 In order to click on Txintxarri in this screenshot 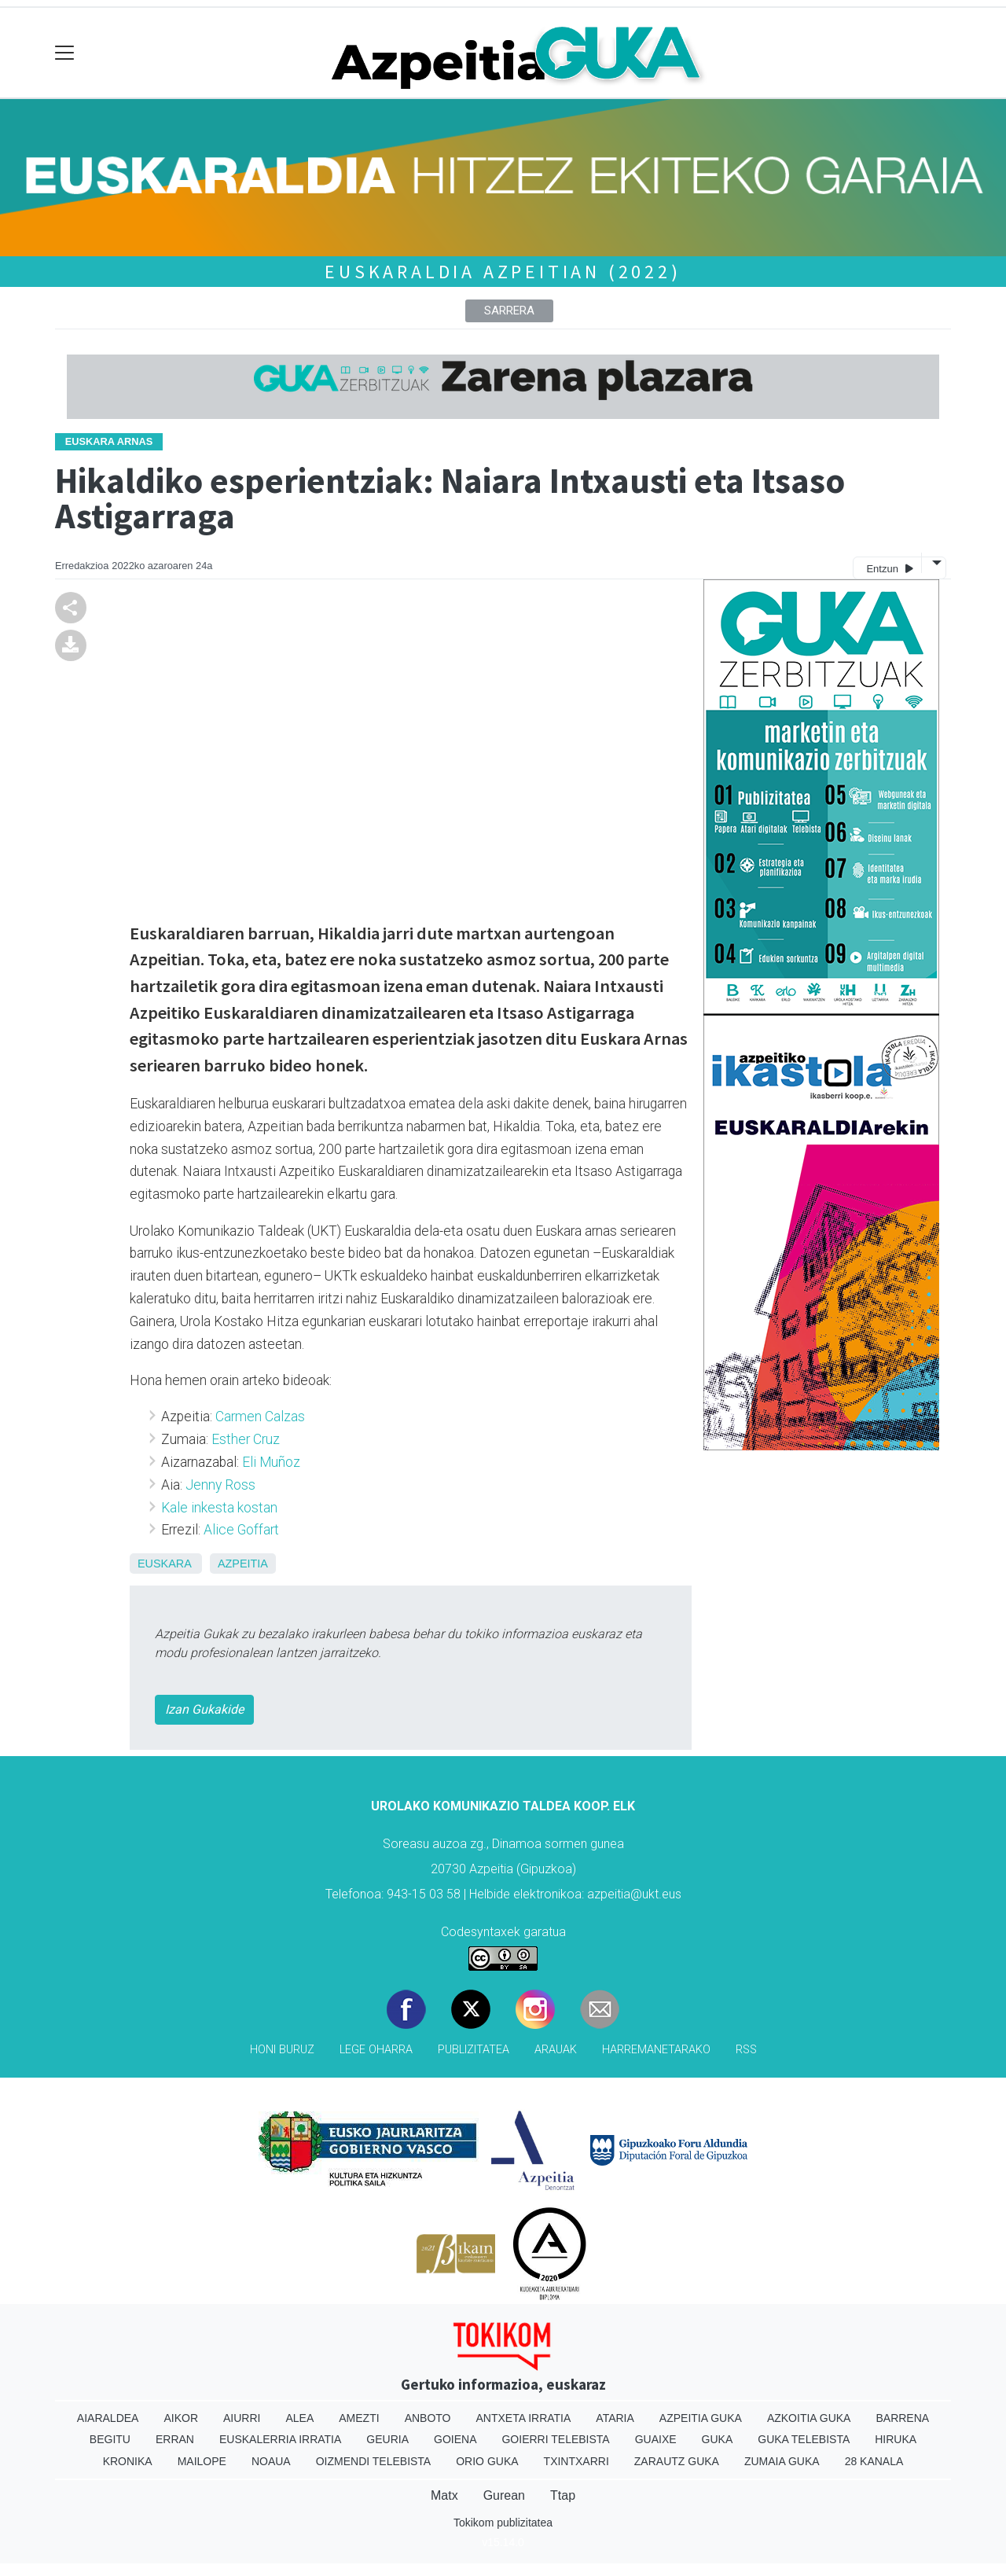, I will do `click(576, 2461)`.